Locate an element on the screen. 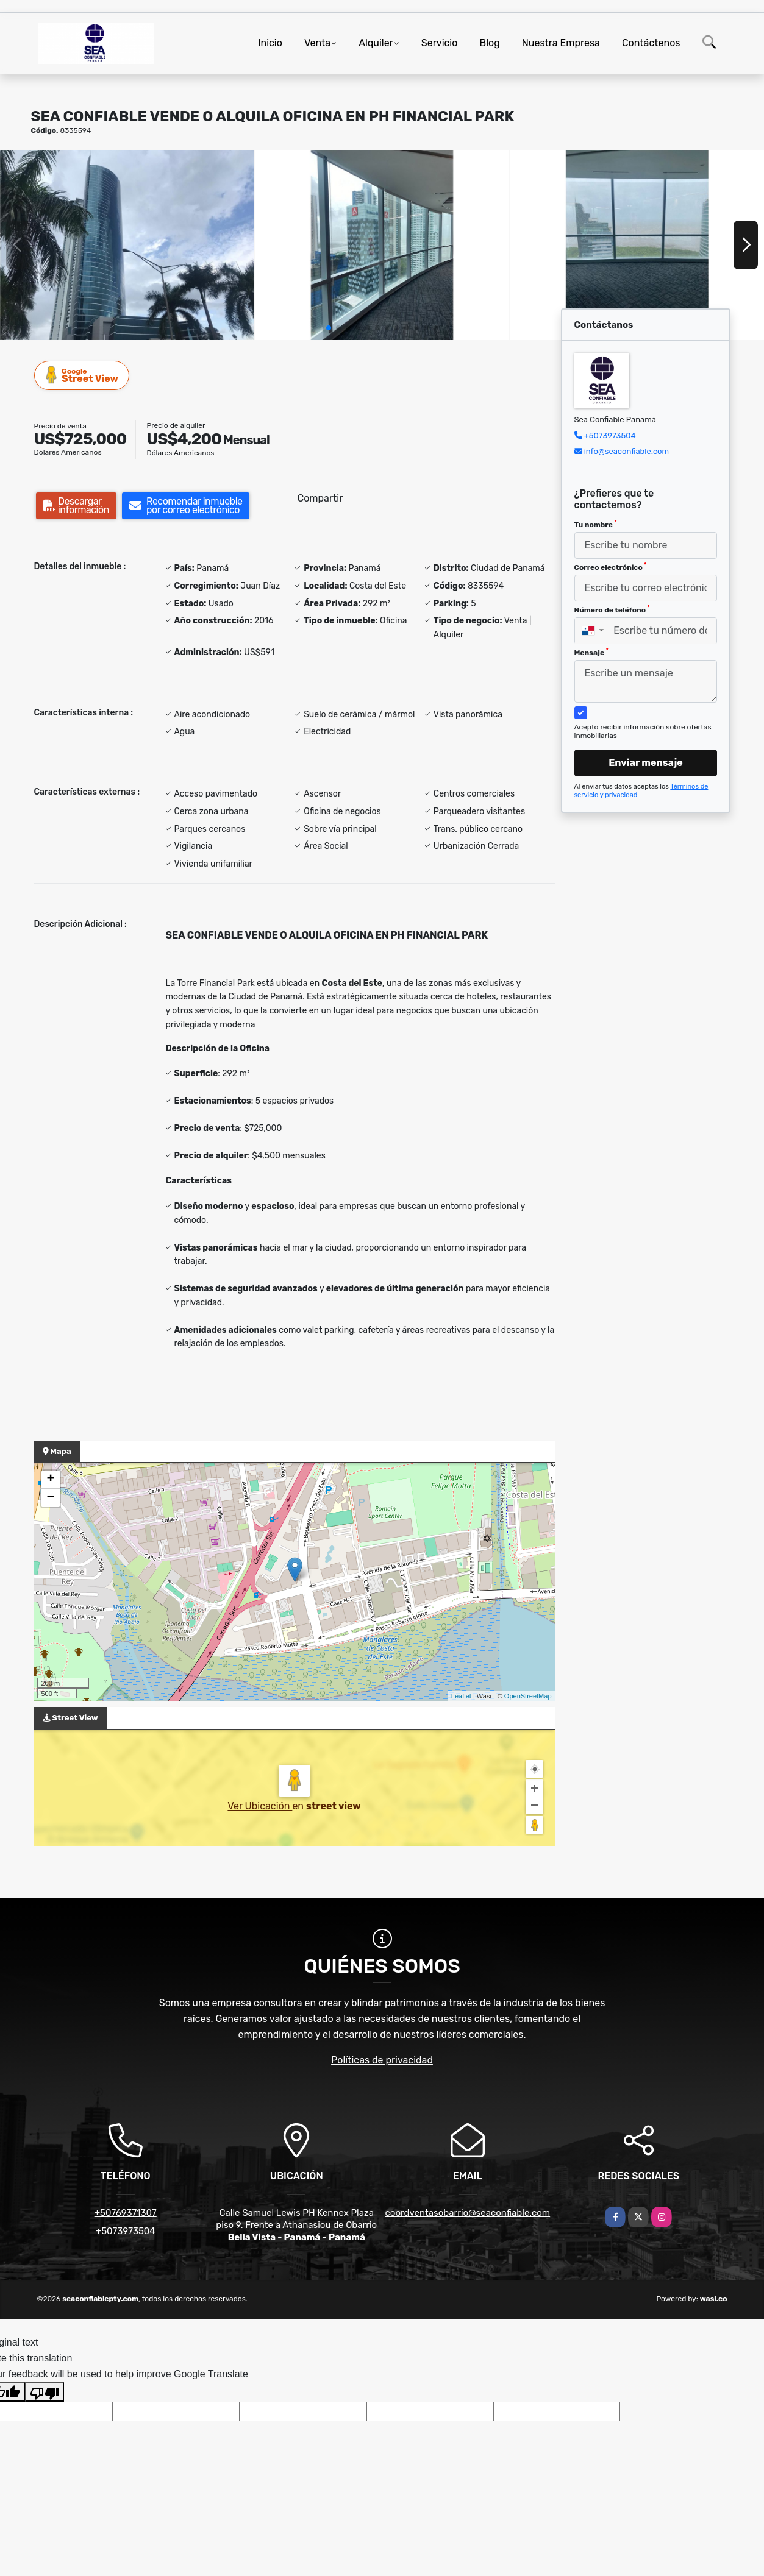 The width and height of the screenshot is (764, 2576). Venta is located at coordinates (317, 43).